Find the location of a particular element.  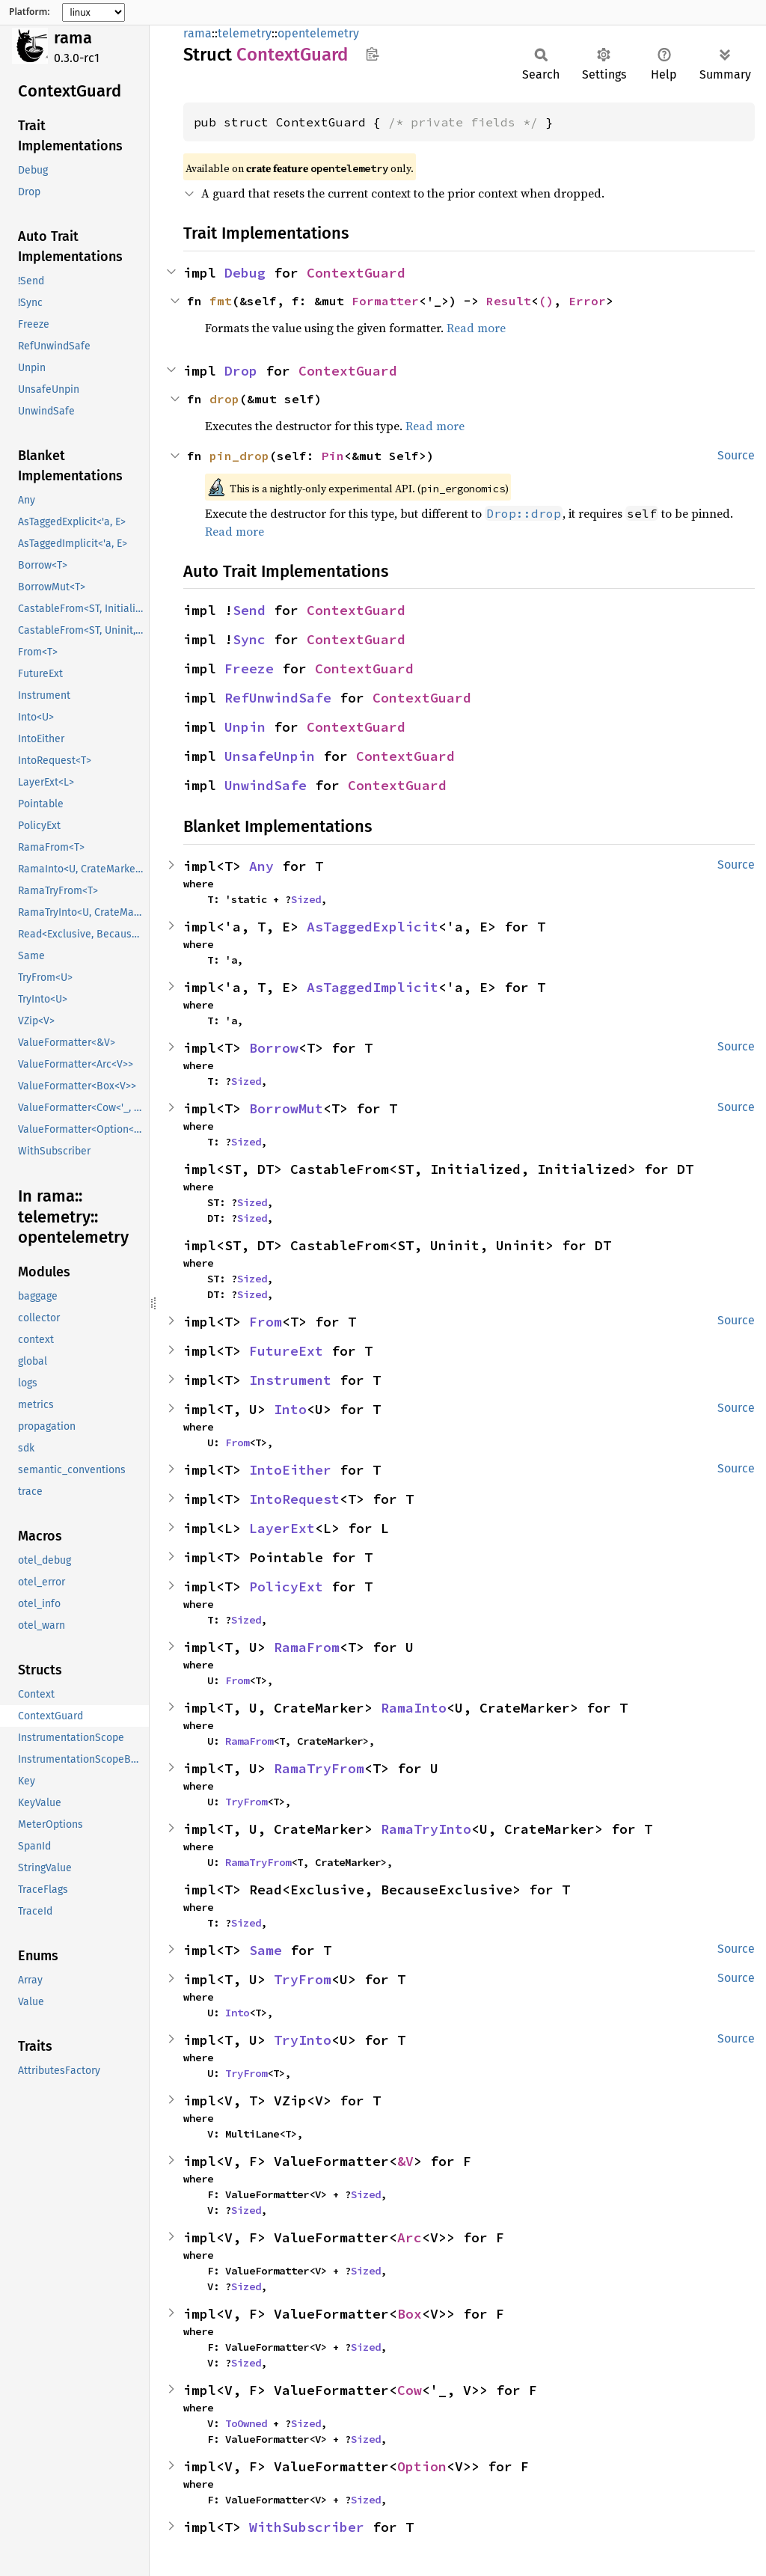

Arc is located at coordinates (409, 2237).